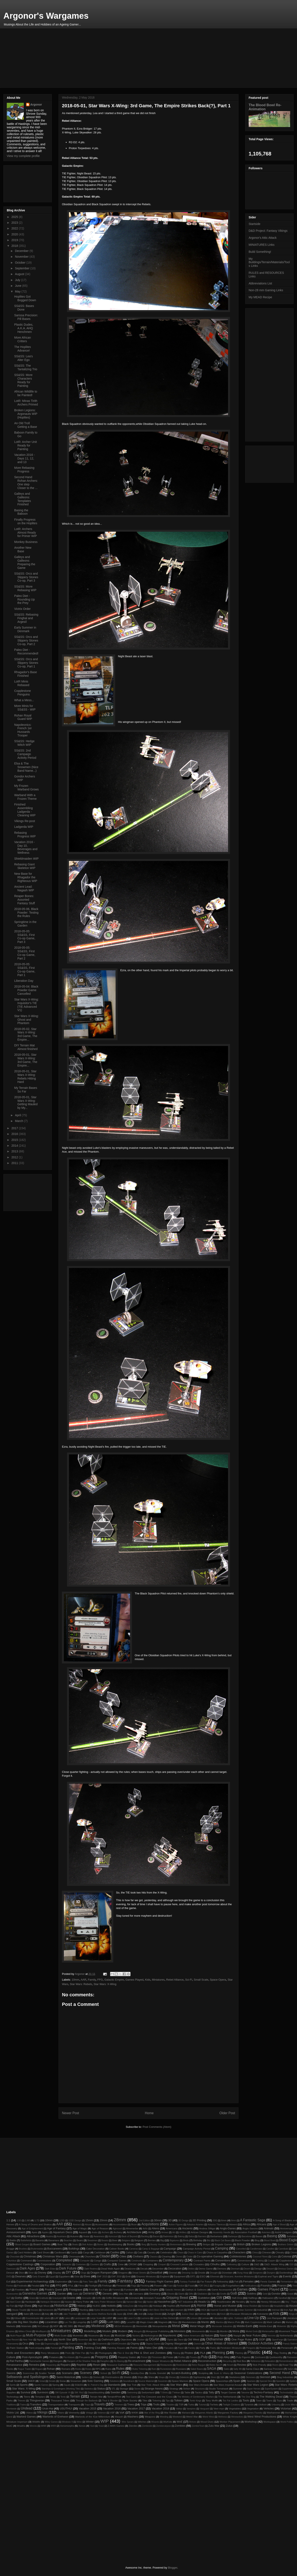  What do you see at coordinates (15, 245) in the screenshot?
I see `2018` at bounding box center [15, 245].